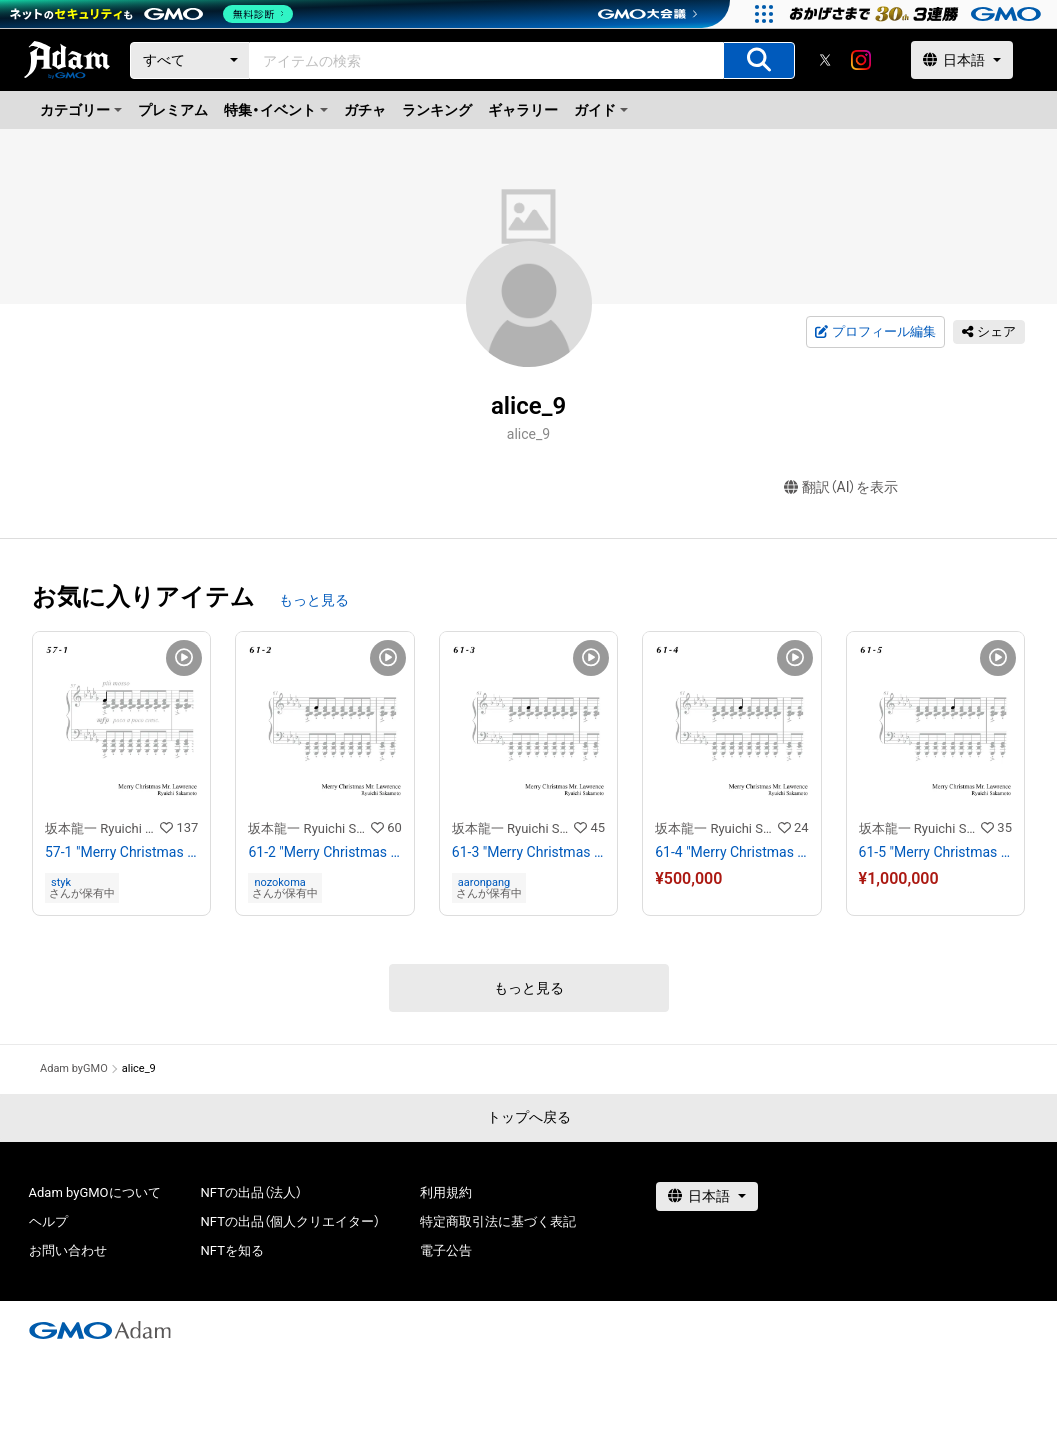 Image resolution: width=1057 pixels, height=1445 pixels. Describe the element at coordinates (314, 600) in the screenshot. I see `もっと見る` at that location.